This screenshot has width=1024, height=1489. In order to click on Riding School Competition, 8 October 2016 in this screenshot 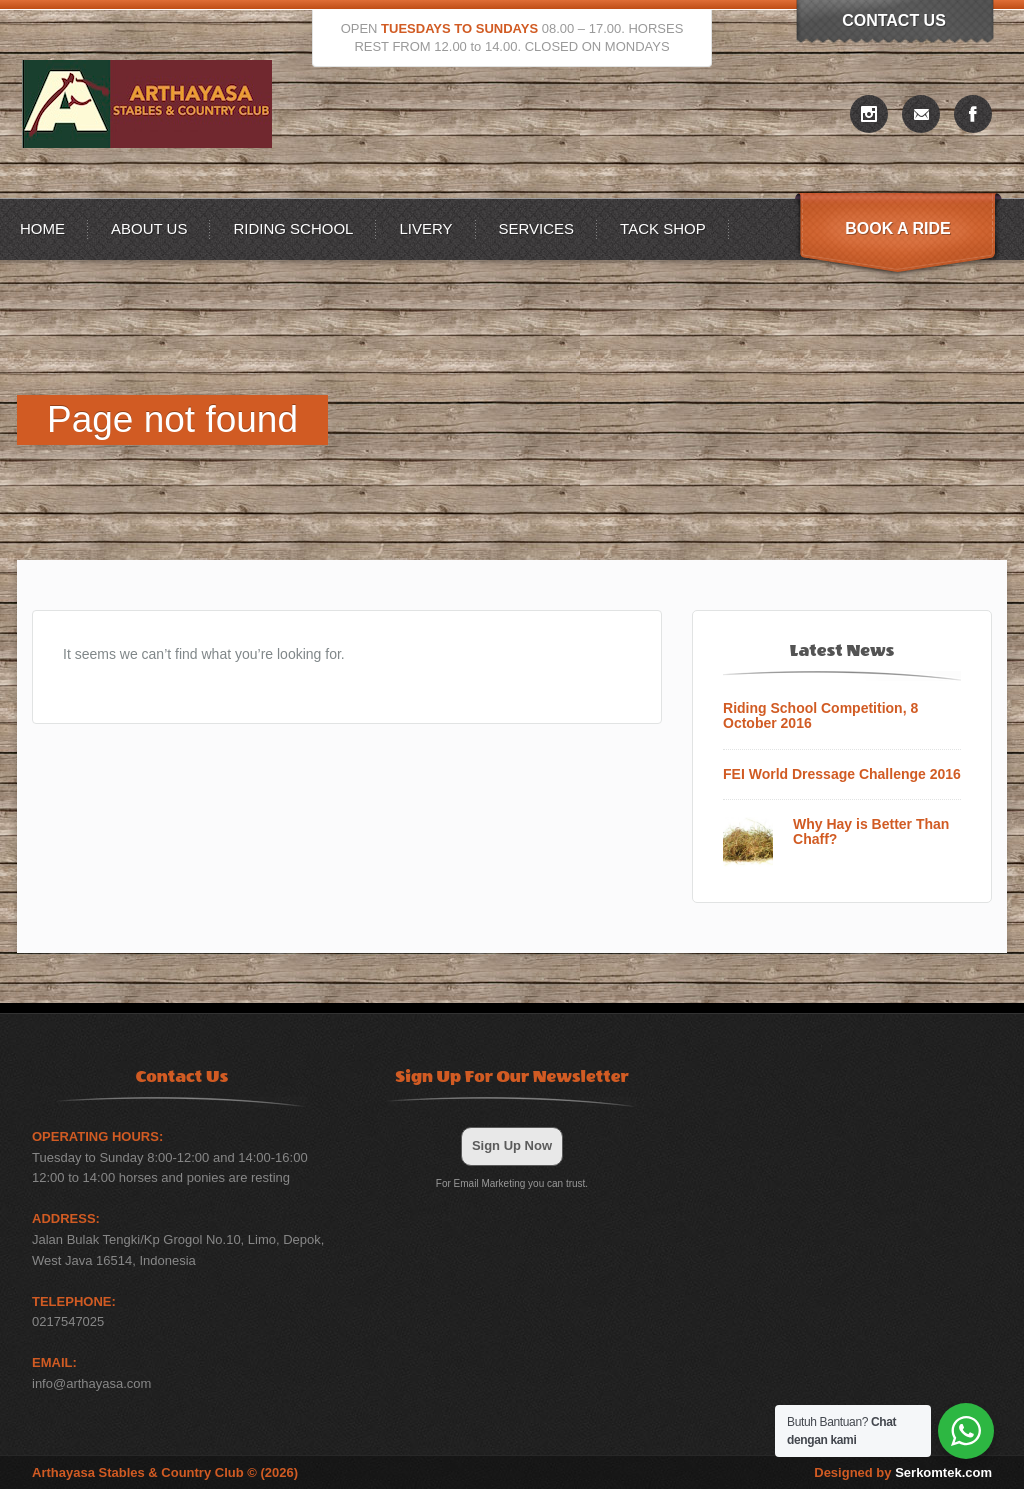, I will do `click(820, 716)`.